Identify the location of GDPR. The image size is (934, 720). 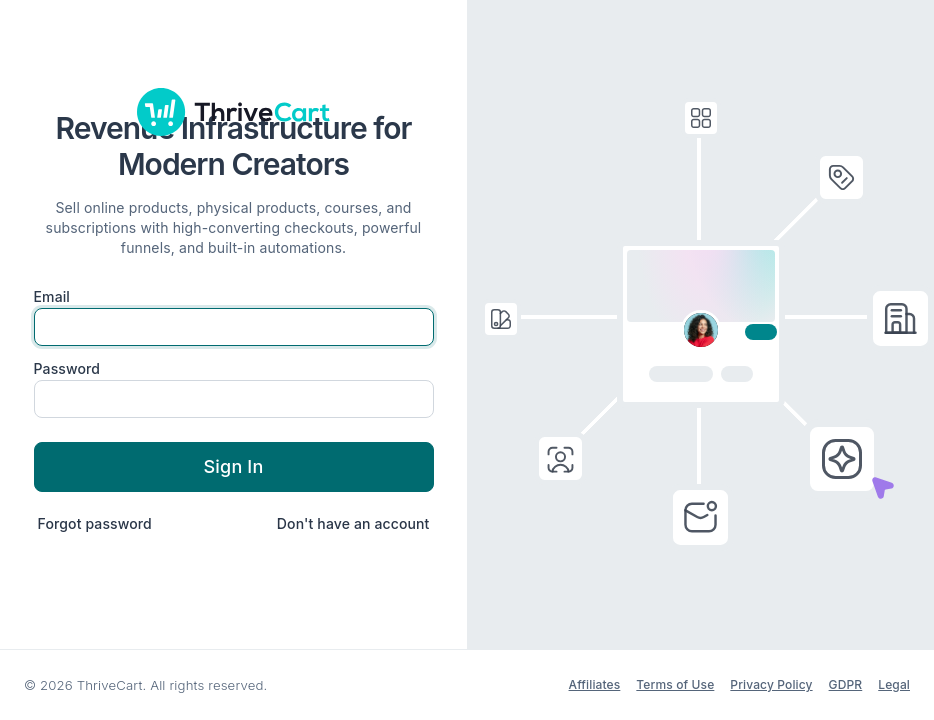
(846, 684).